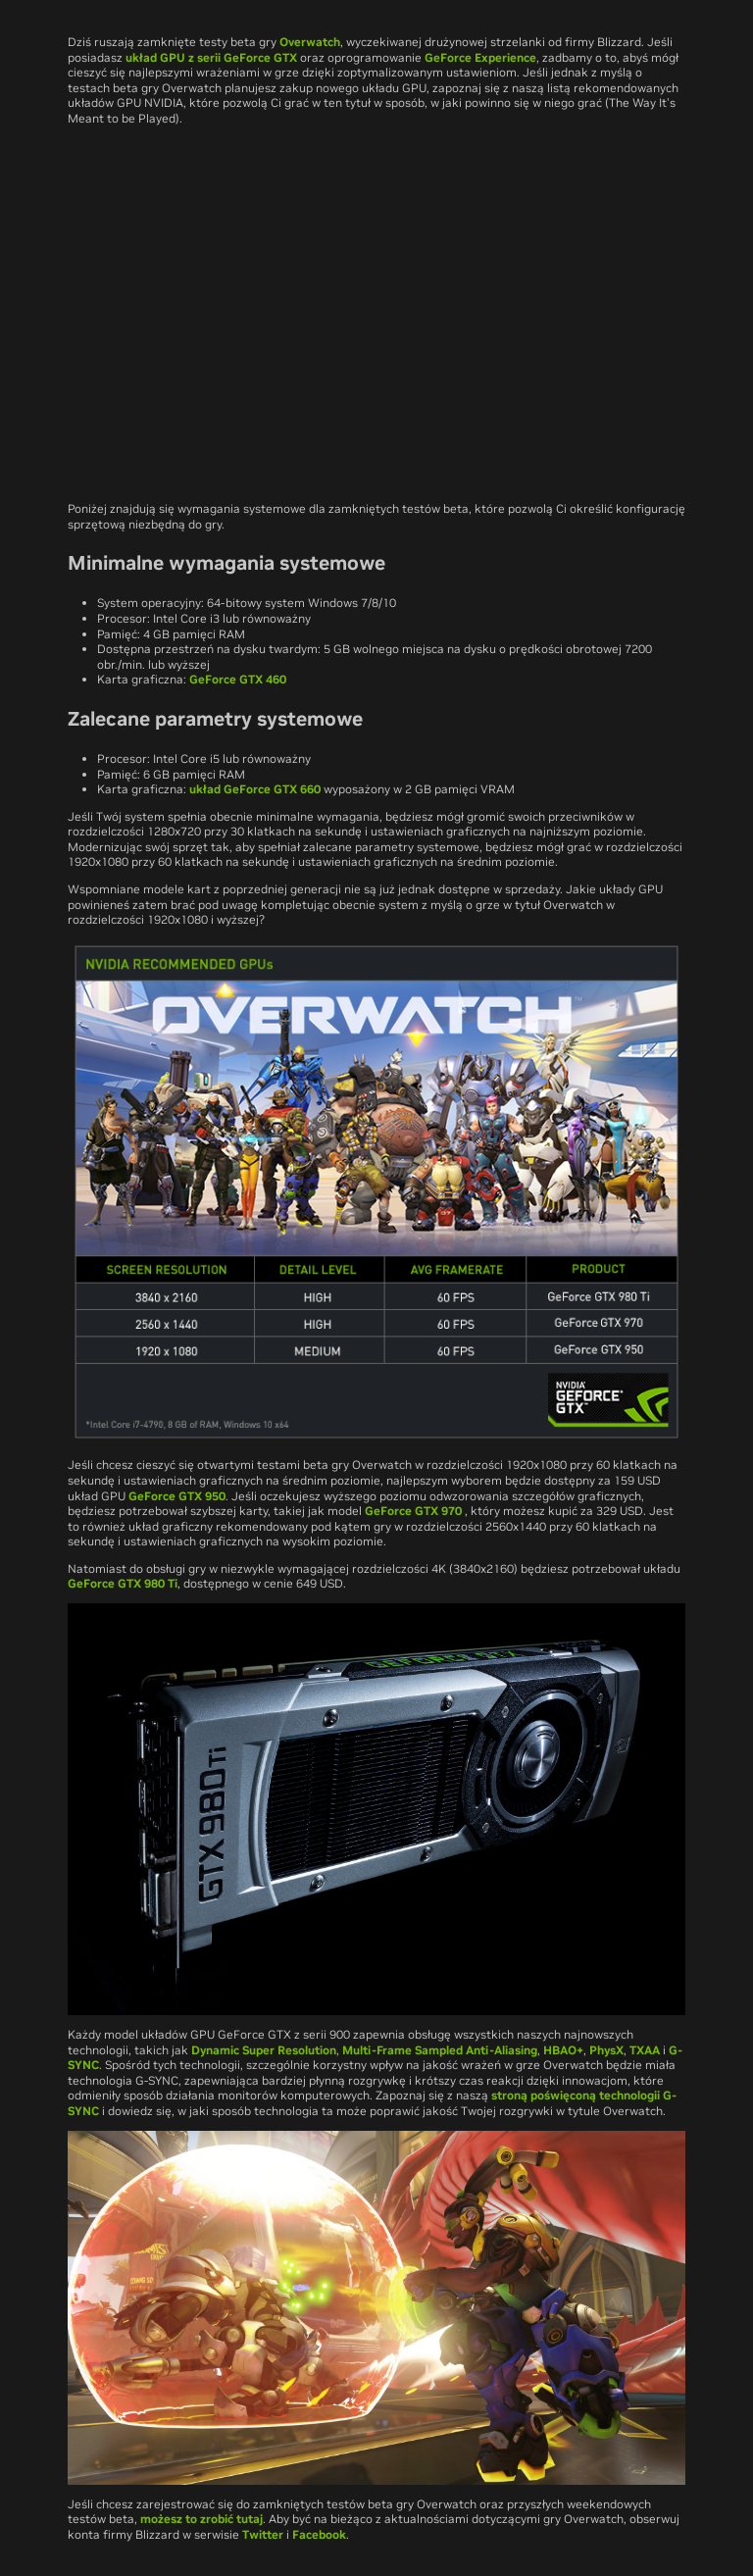 The image size is (753, 2576). What do you see at coordinates (606, 2050) in the screenshot?
I see `PhysX` at bounding box center [606, 2050].